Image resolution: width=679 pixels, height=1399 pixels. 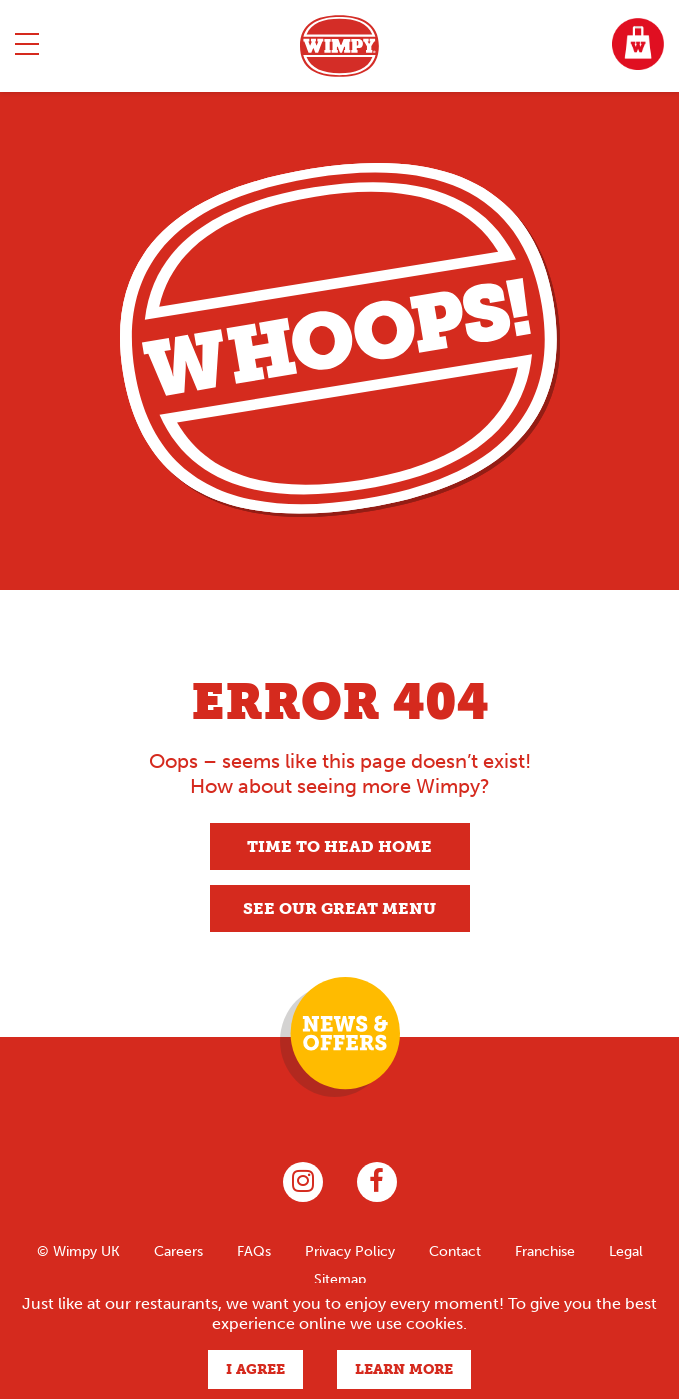 I want to click on Contact, so click(x=455, y=1251).